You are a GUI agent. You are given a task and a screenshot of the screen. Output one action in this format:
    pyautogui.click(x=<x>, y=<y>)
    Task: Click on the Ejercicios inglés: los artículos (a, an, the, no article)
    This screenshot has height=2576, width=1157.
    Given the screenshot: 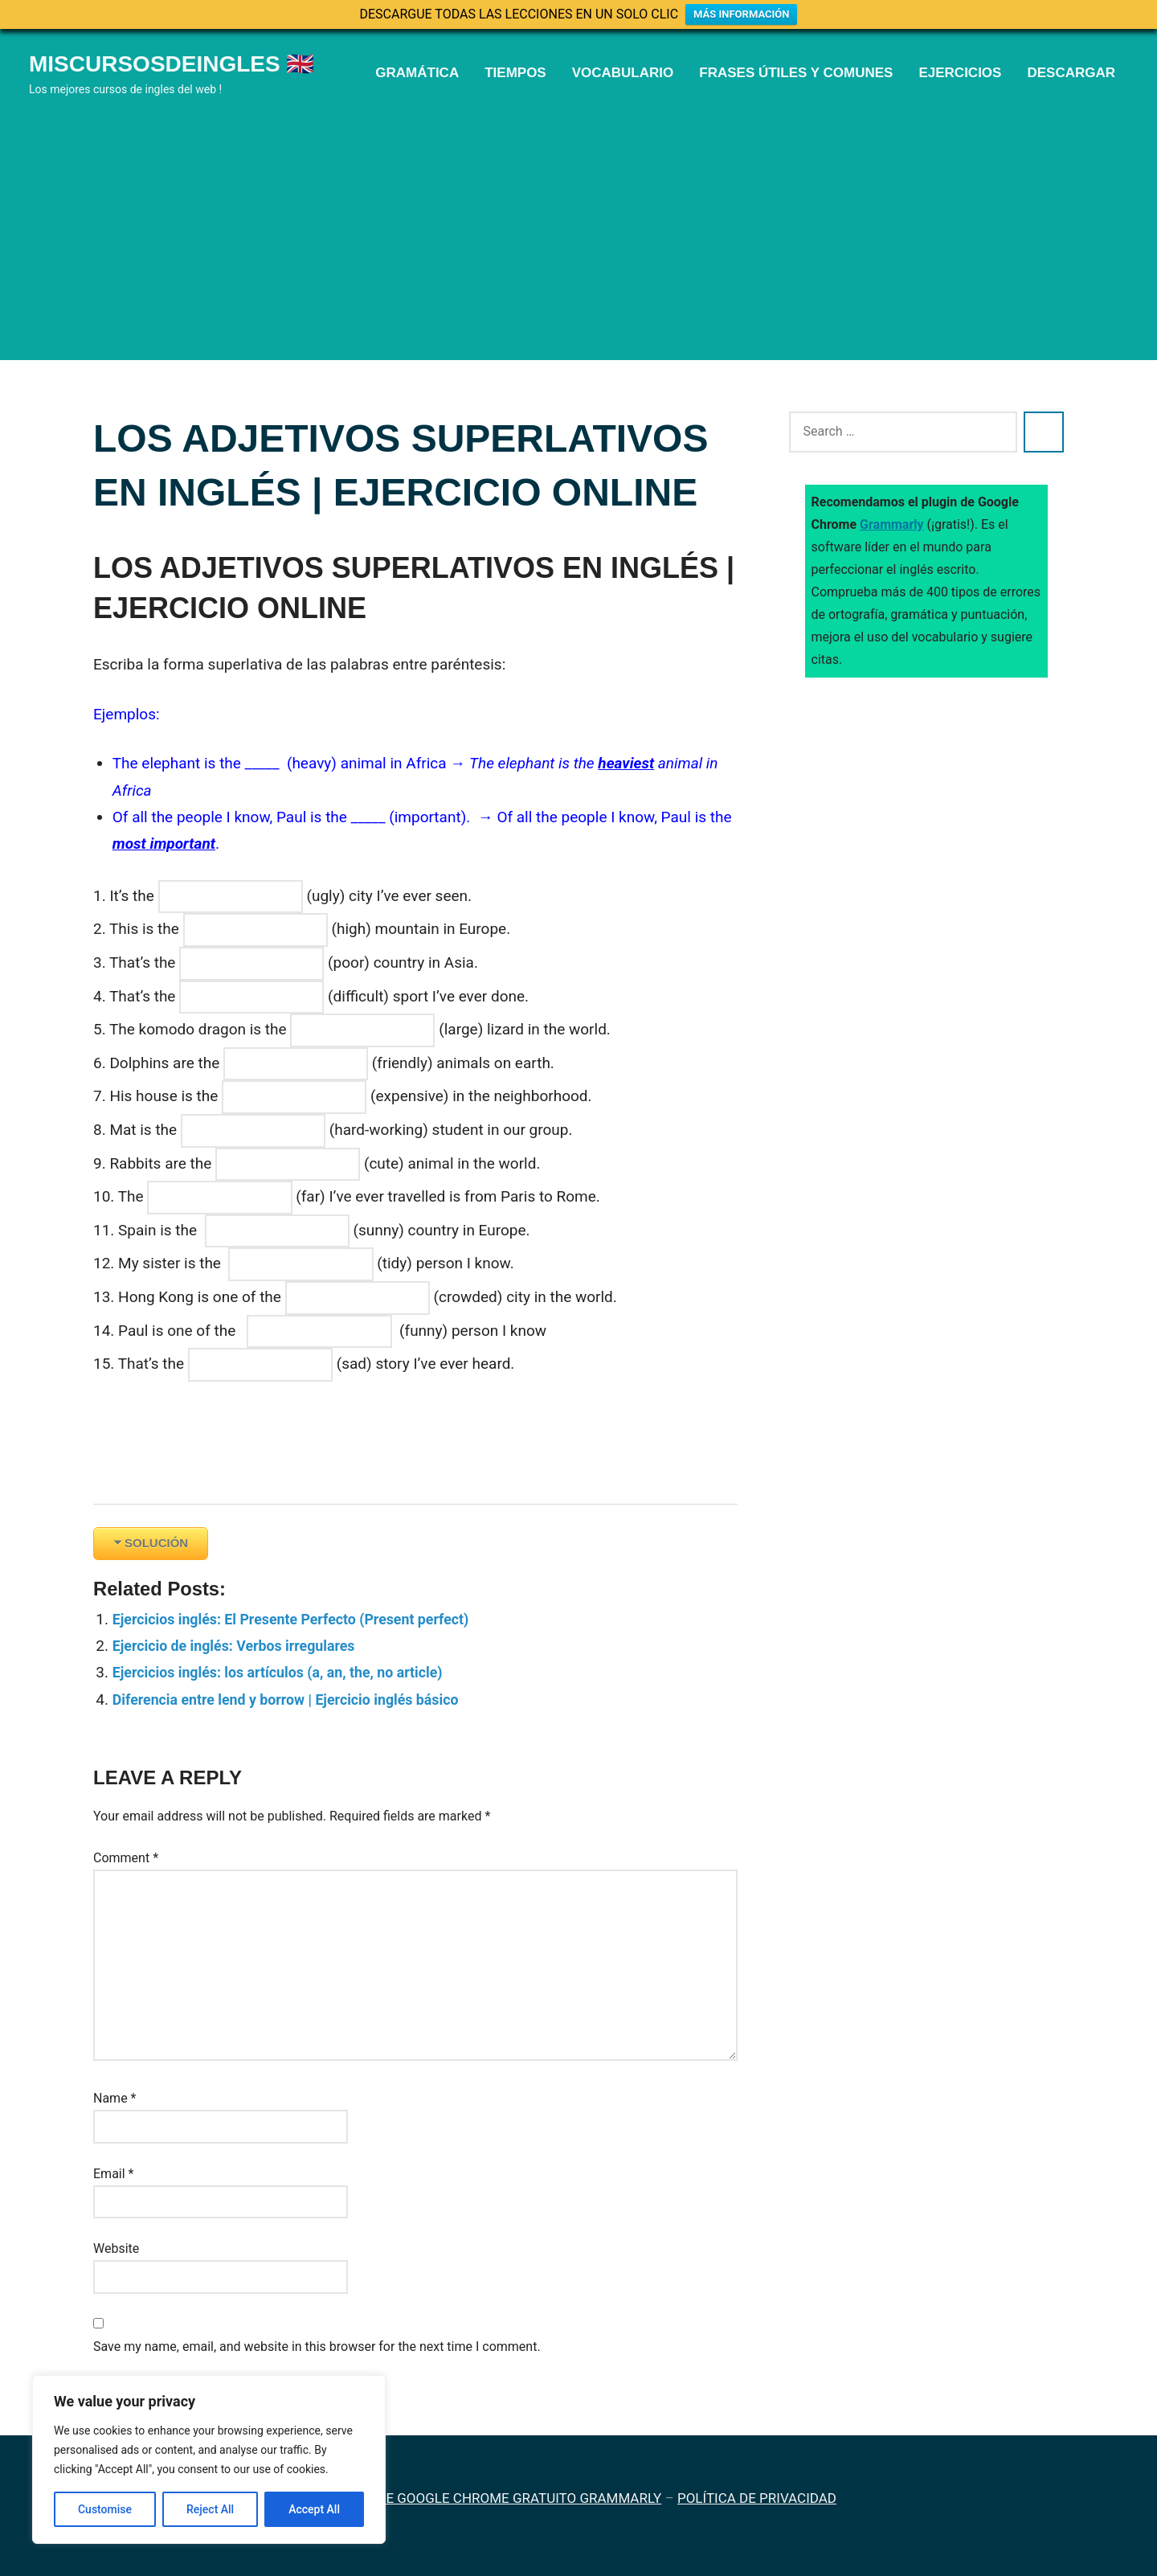 What is the action you would take?
    pyautogui.click(x=289, y=1672)
    